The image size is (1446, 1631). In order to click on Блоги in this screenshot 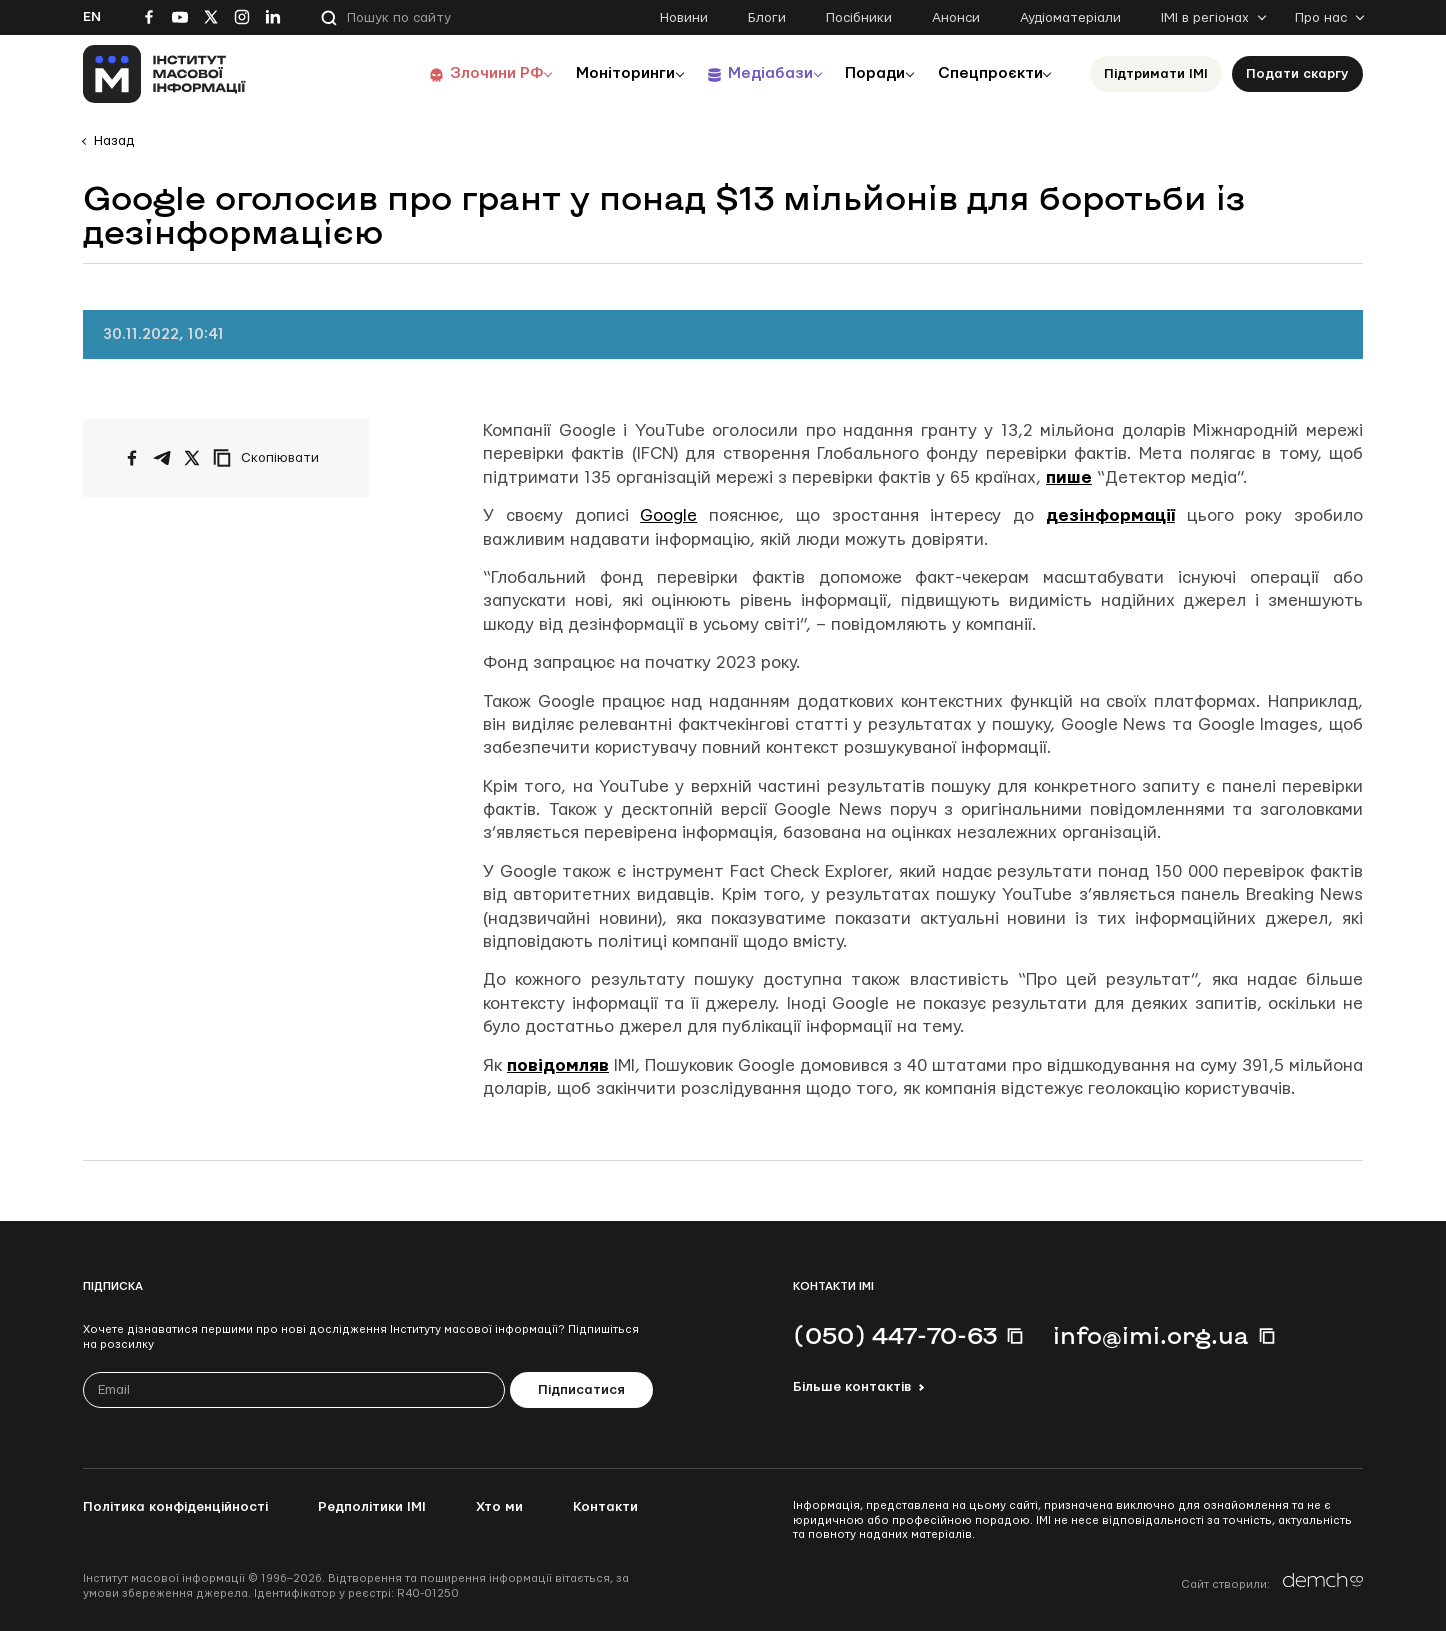, I will do `click(767, 18)`.